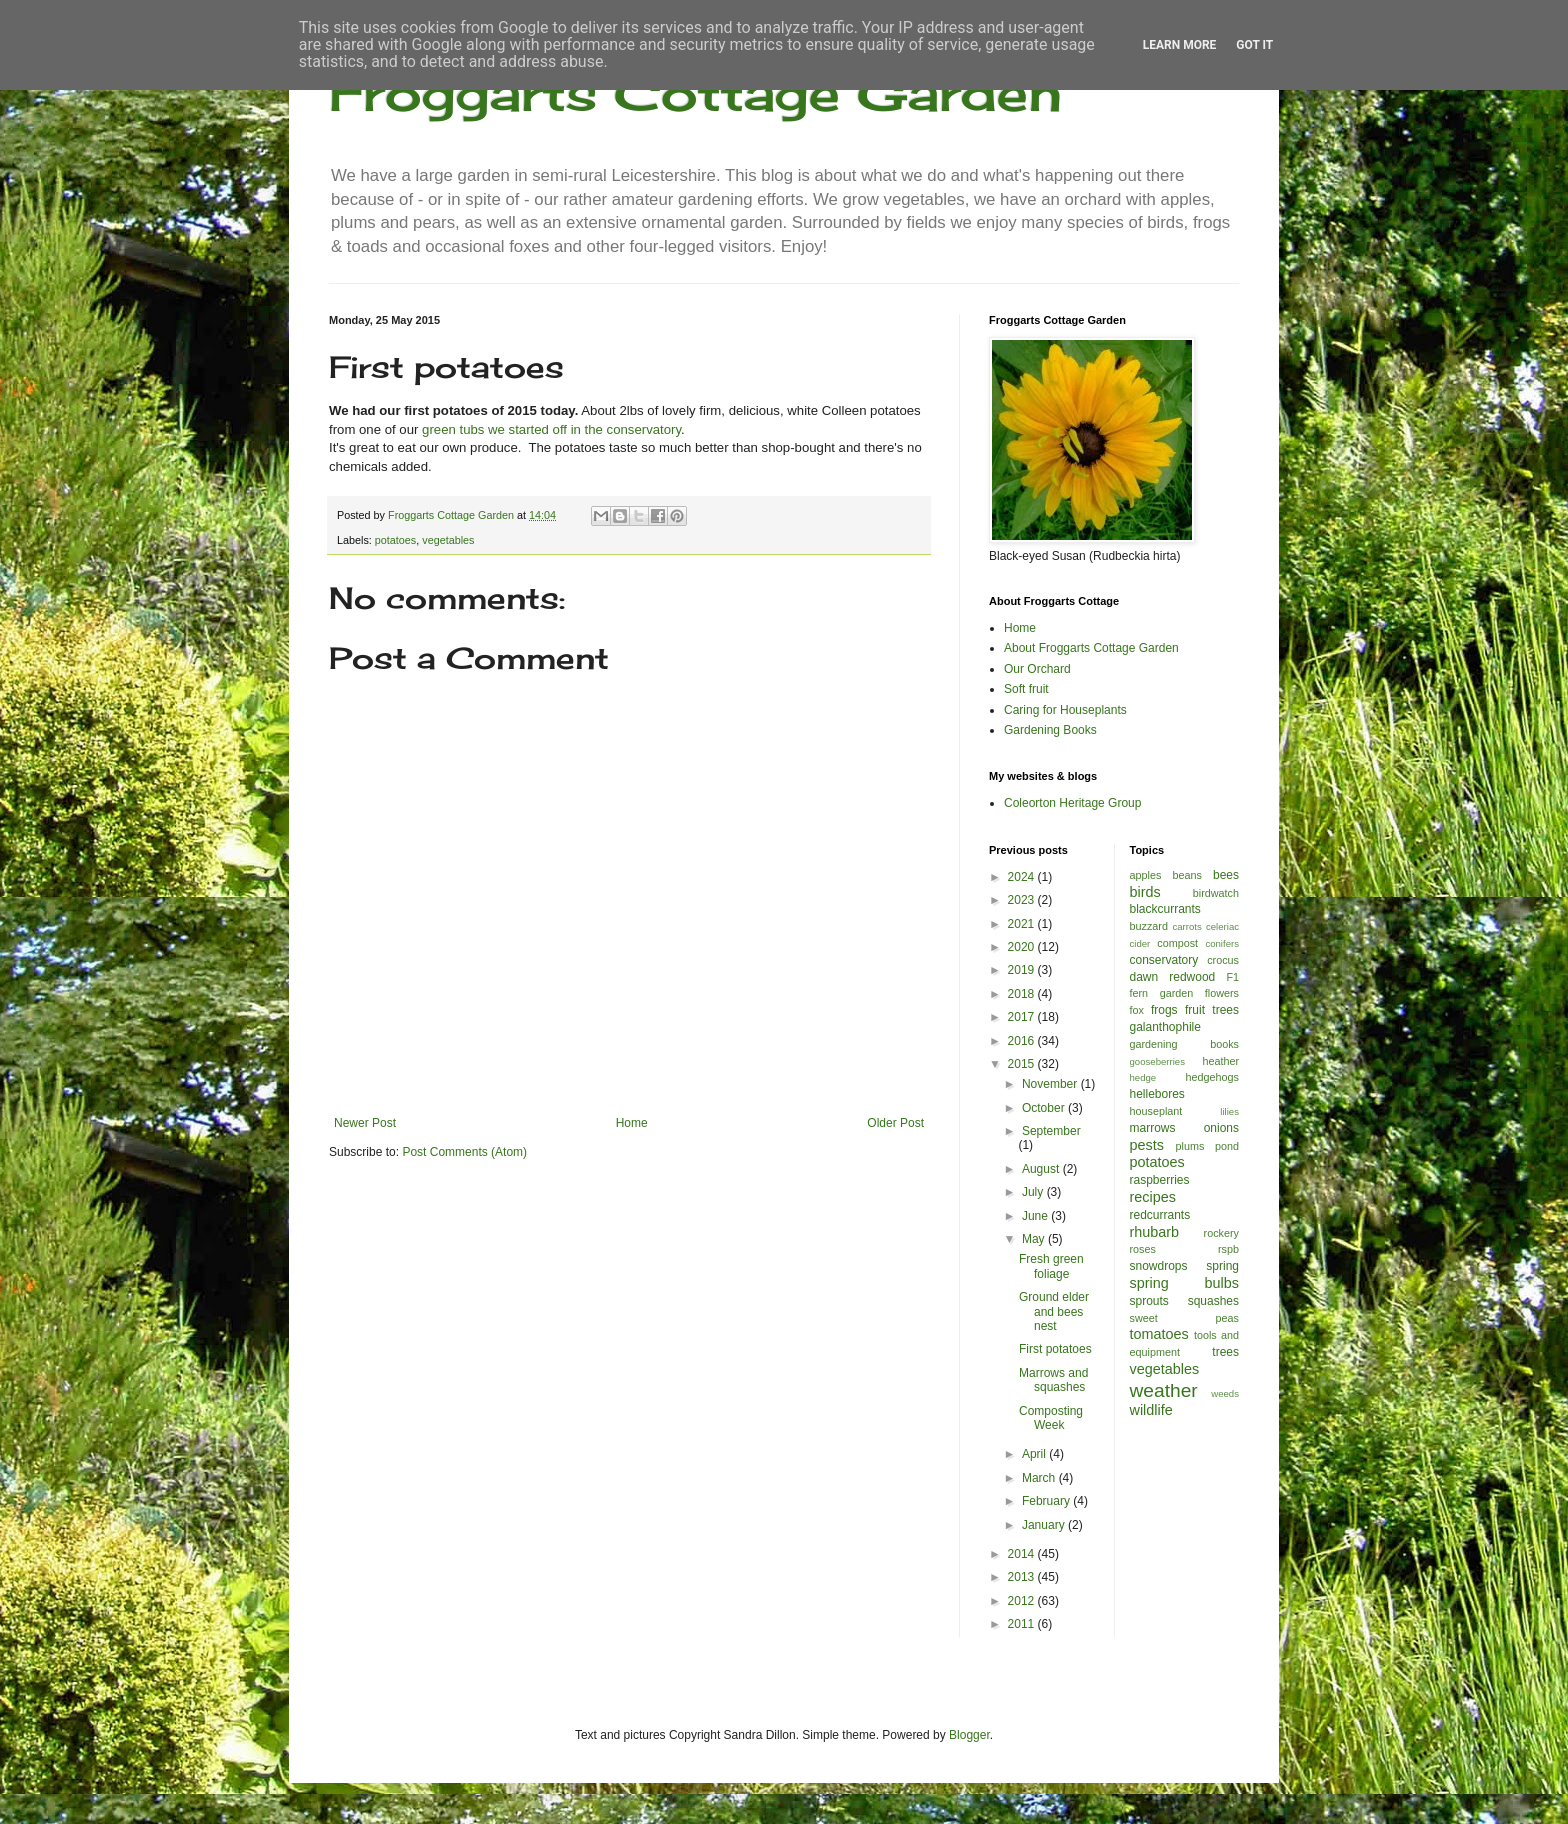  I want to click on fruit trees, so click(1212, 1010).